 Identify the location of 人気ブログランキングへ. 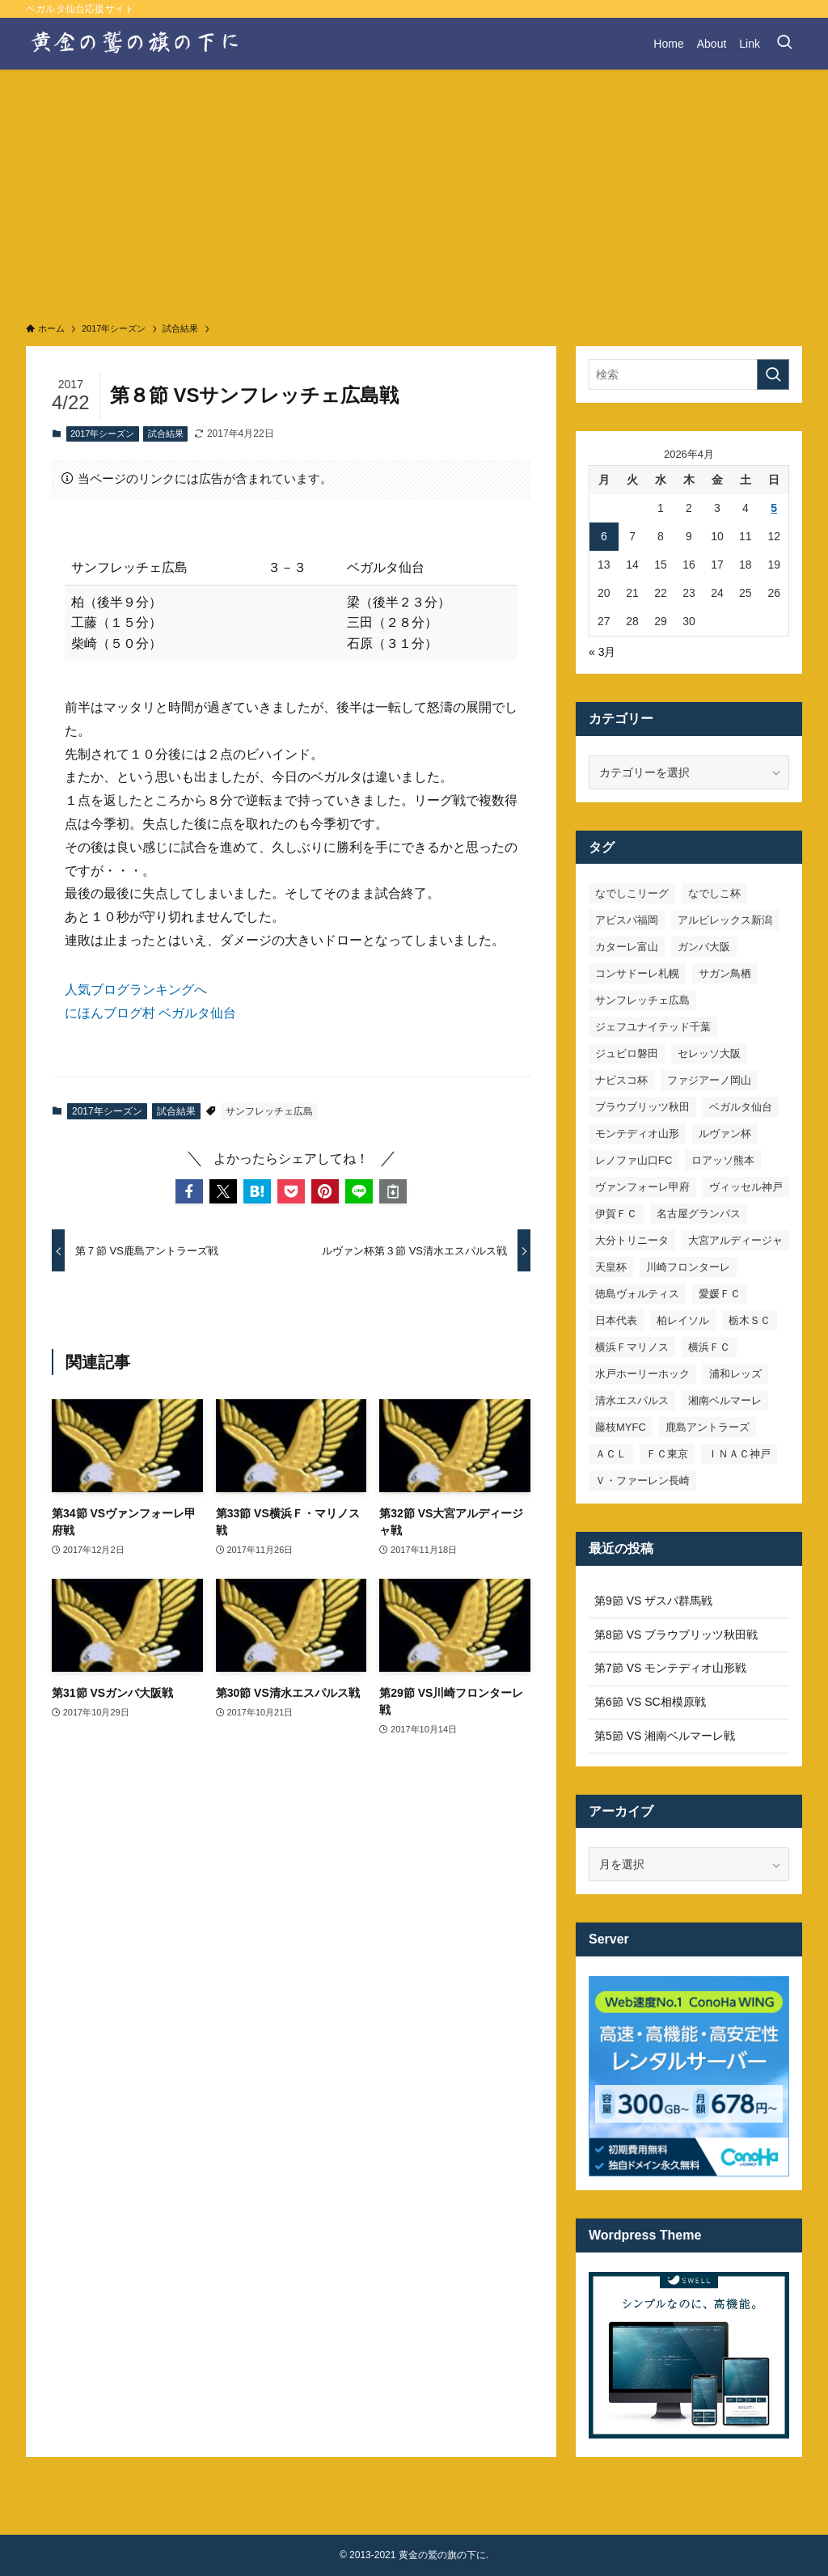
(136, 989).